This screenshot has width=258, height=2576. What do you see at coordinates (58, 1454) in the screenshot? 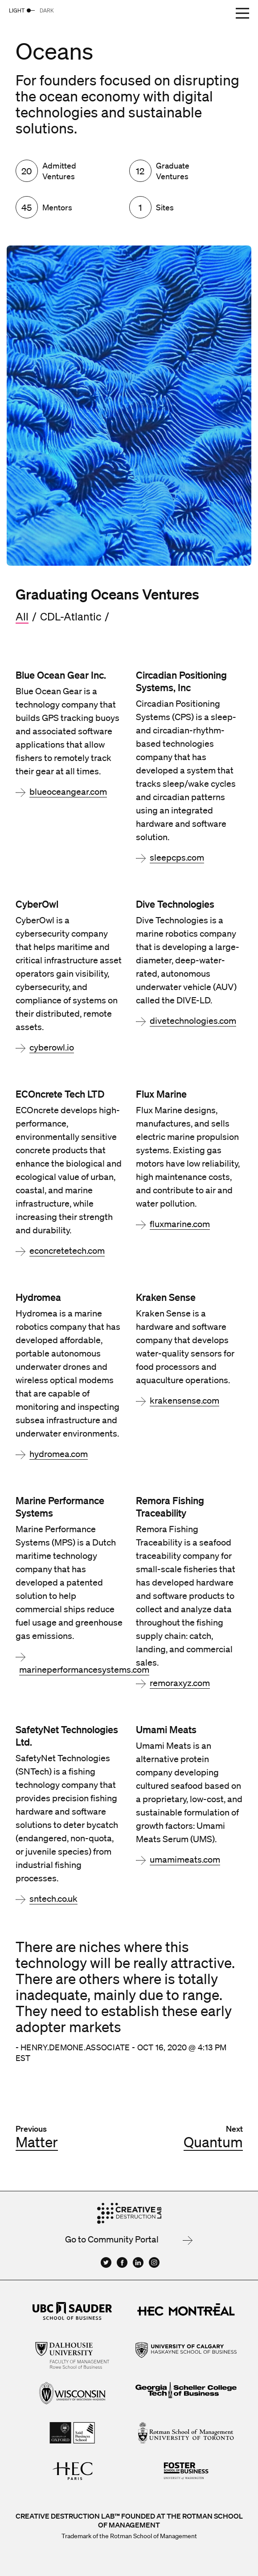
I see `hydromea.com` at bounding box center [58, 1454].